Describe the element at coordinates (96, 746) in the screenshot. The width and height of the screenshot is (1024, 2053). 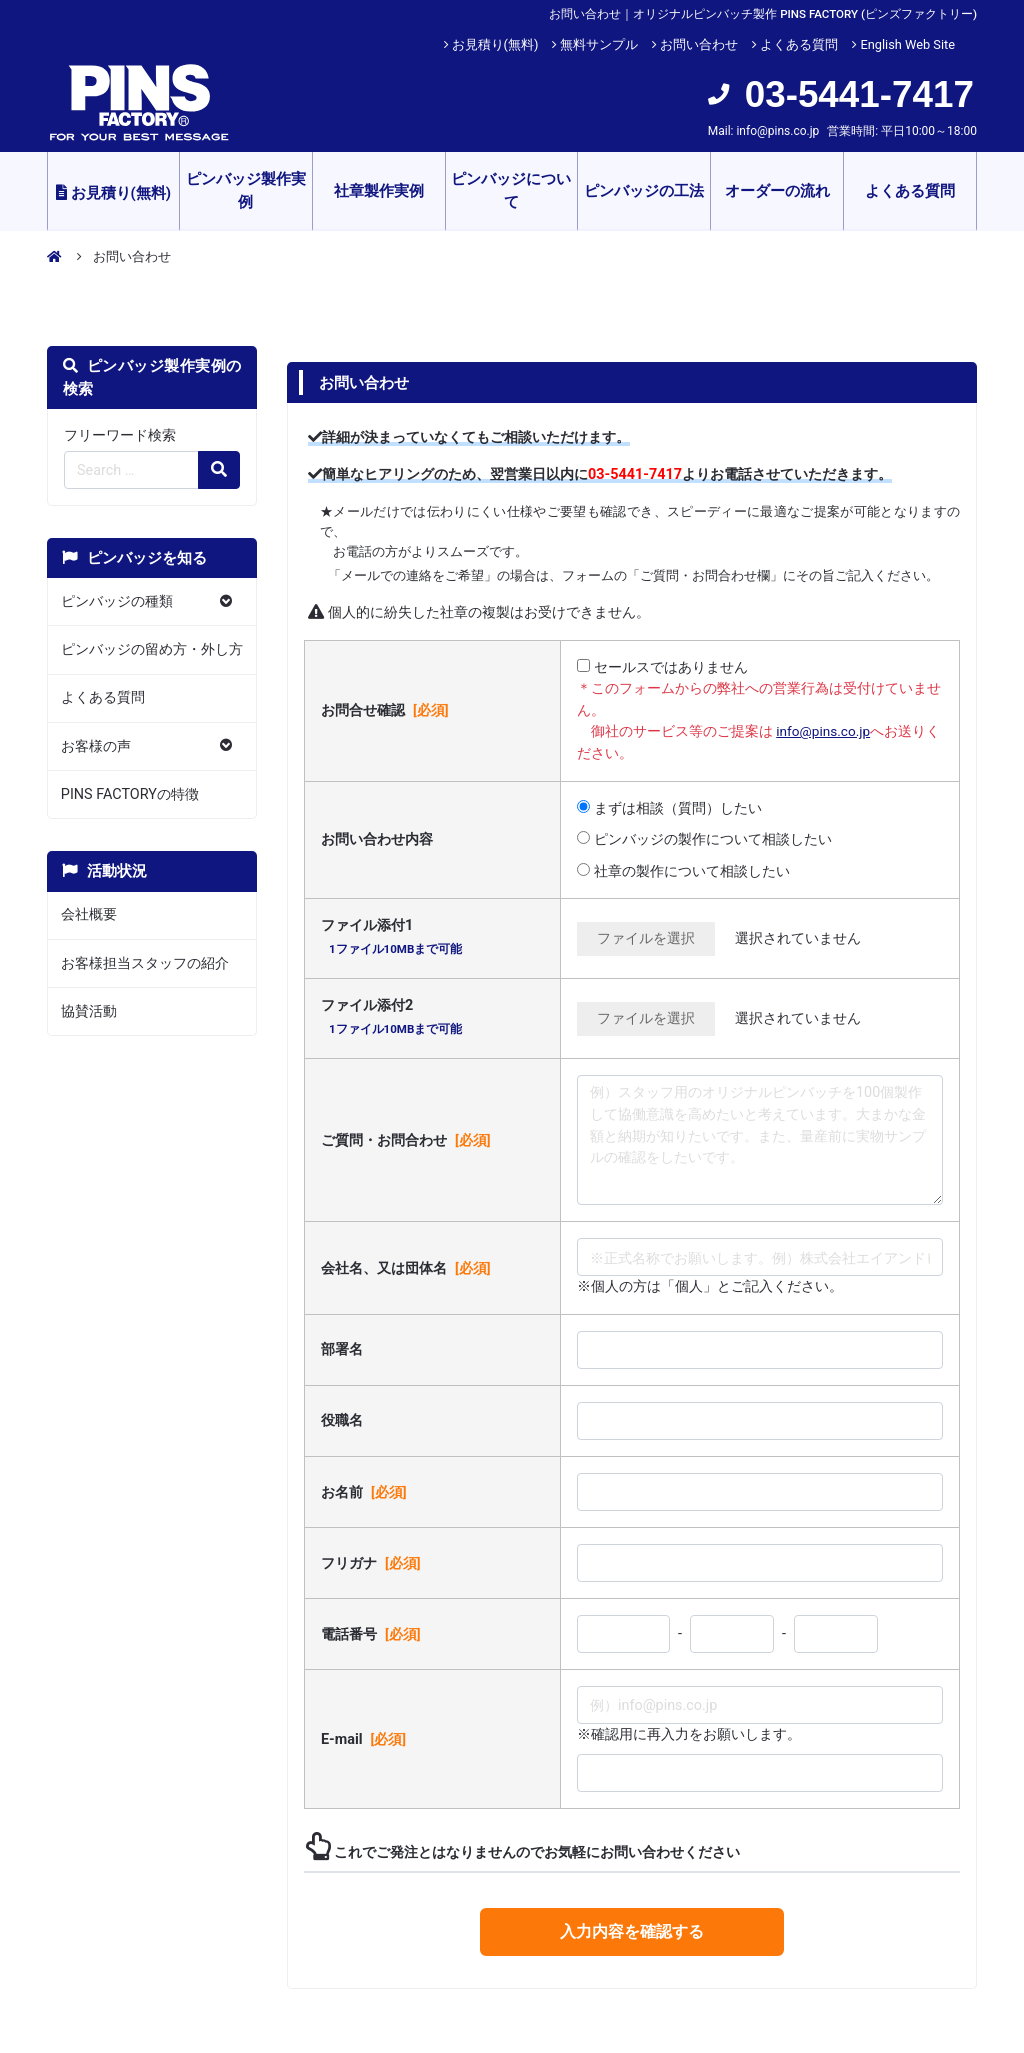
I see `お客様の声` at that location.